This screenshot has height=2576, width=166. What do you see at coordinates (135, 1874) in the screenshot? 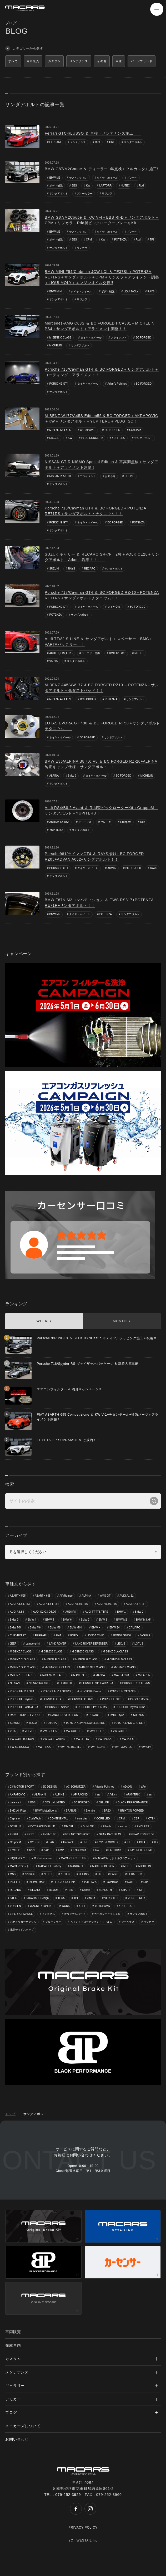
I see `PEDAL BOX` at bounding box center [135, 1874].